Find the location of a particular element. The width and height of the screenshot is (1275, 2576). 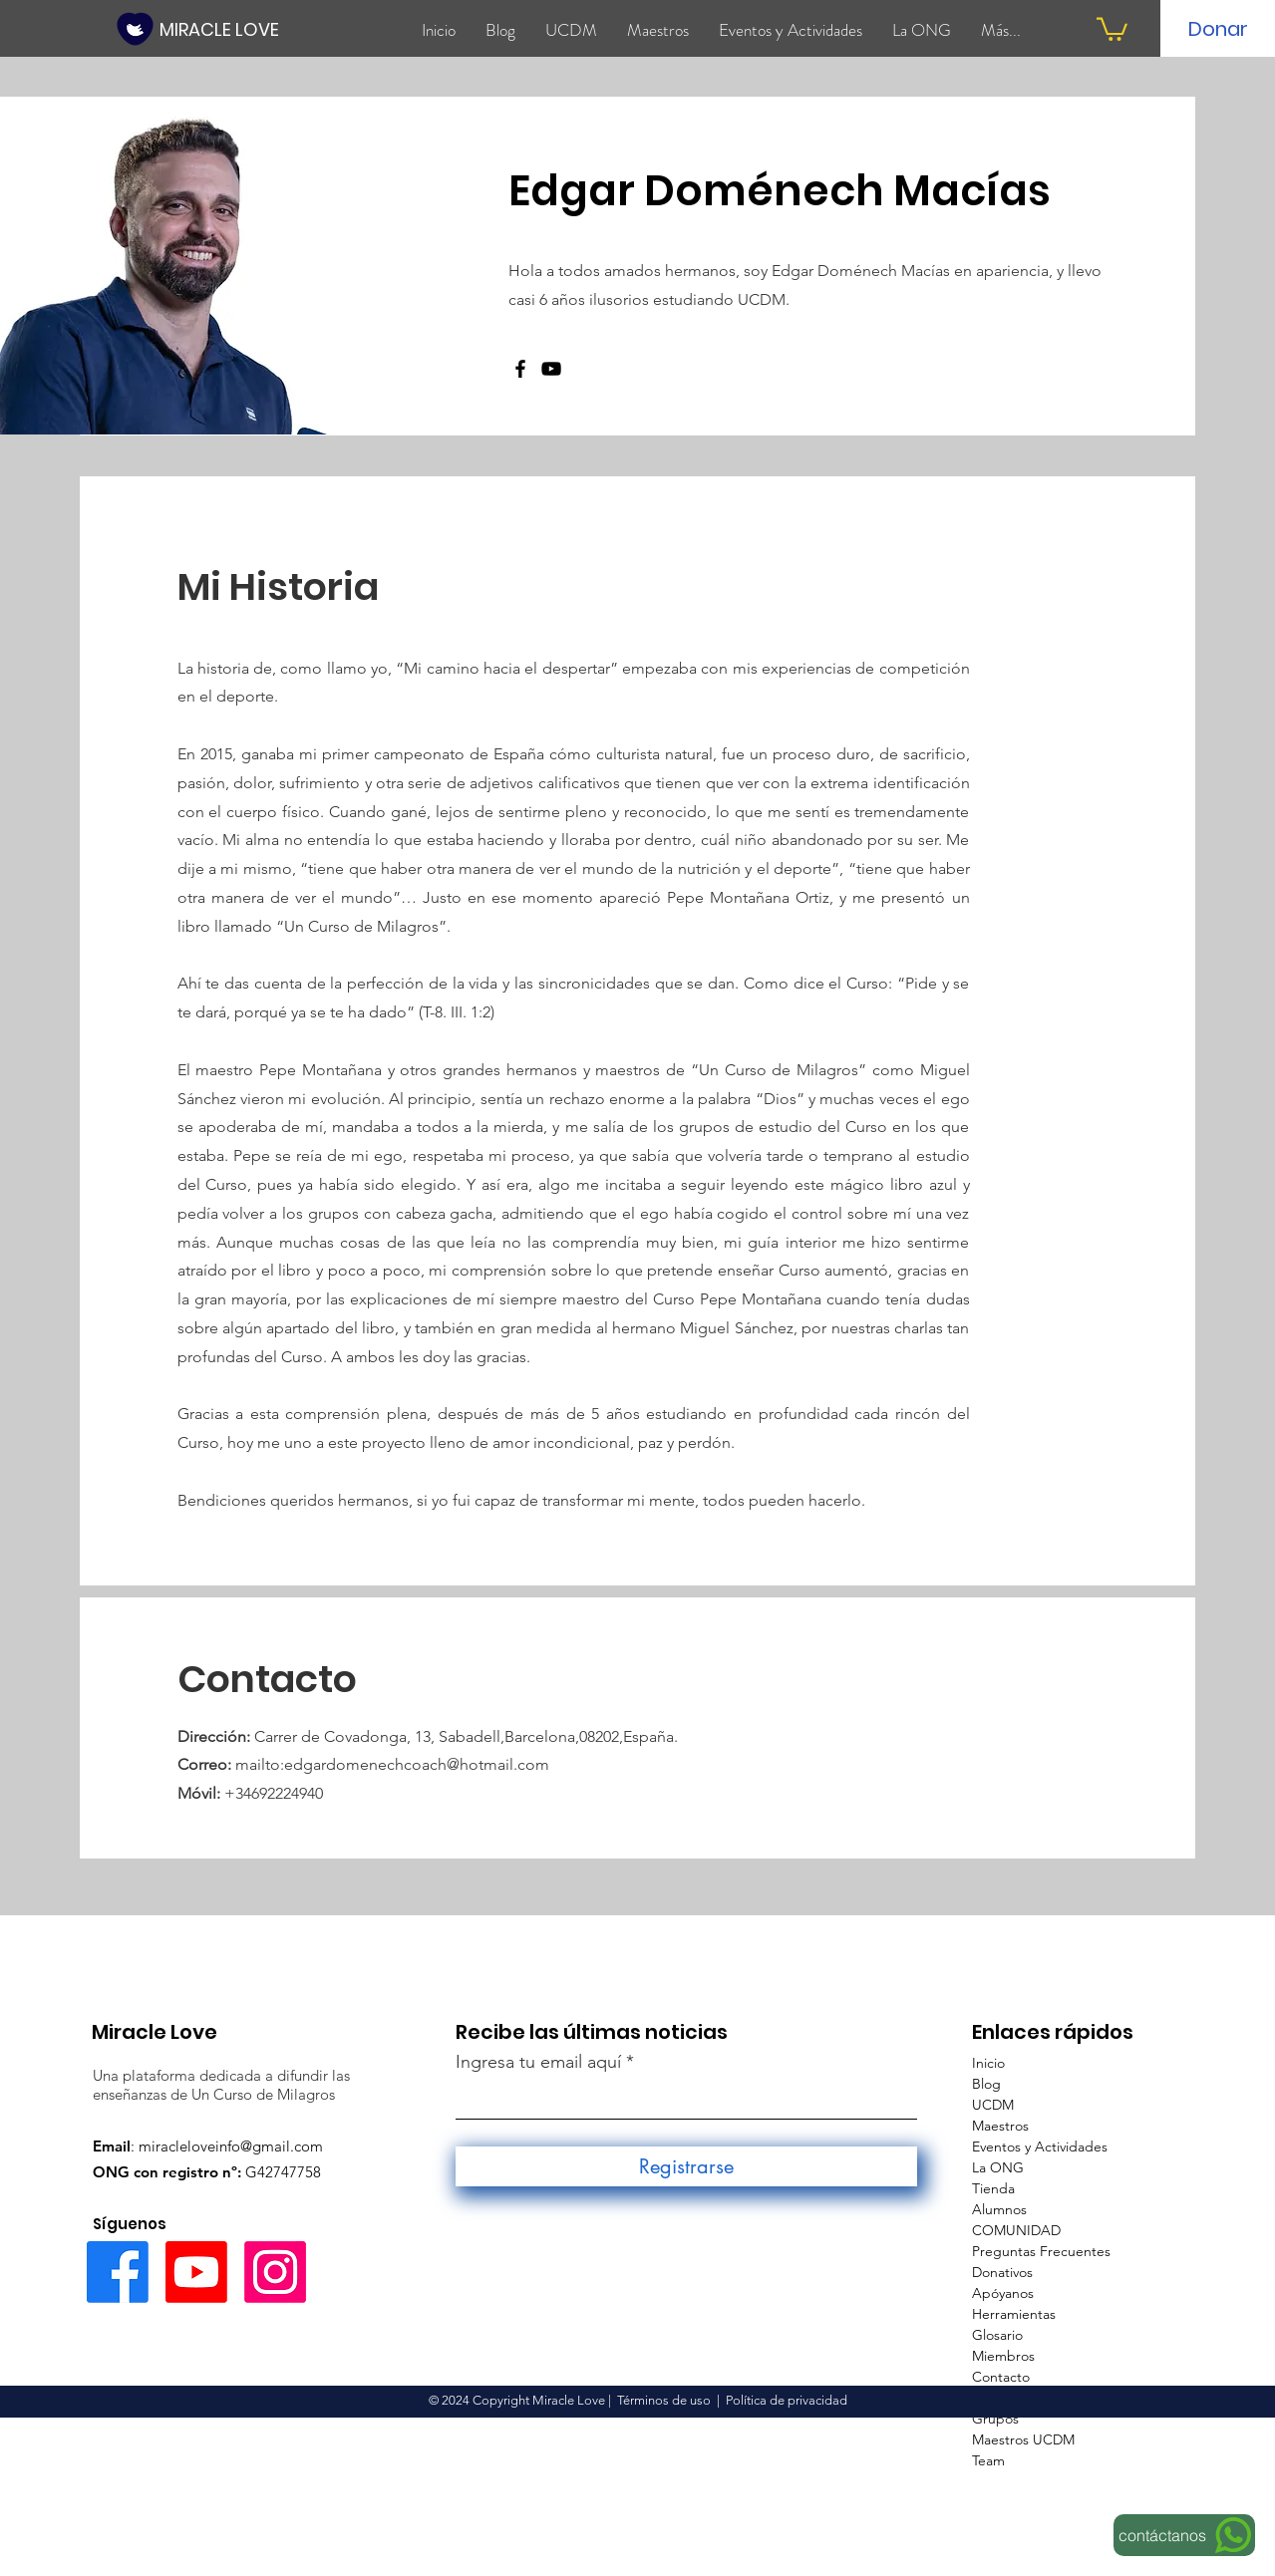

Preguntas Frecuentes is located at coordinates (1041, 2251).